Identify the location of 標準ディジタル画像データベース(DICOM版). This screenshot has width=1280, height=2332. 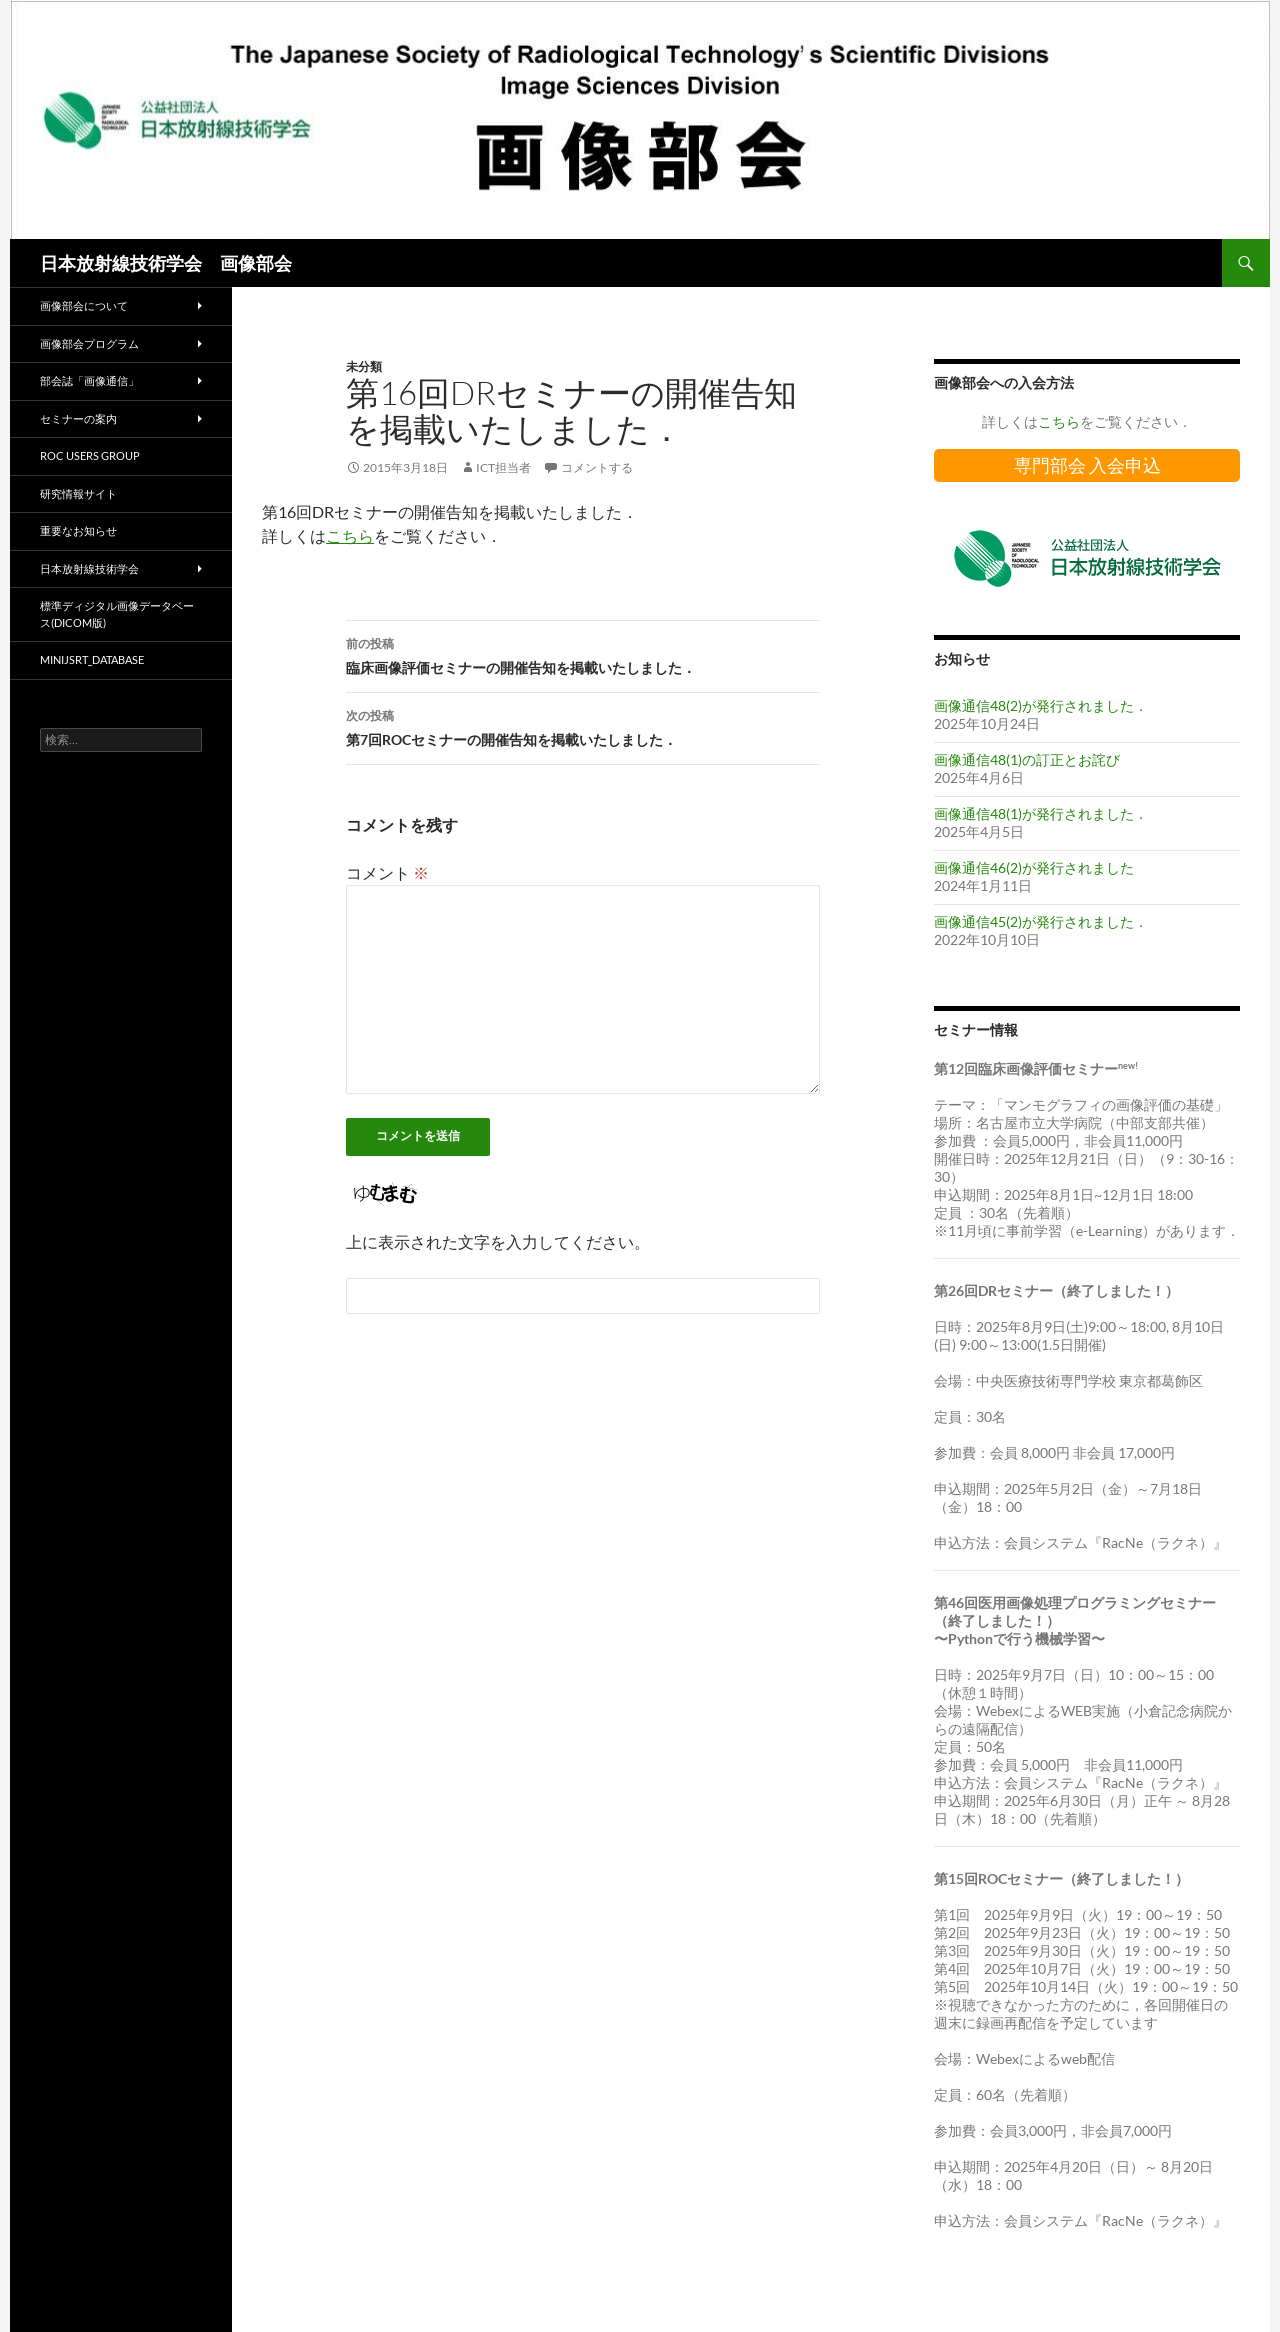
(117, 614).